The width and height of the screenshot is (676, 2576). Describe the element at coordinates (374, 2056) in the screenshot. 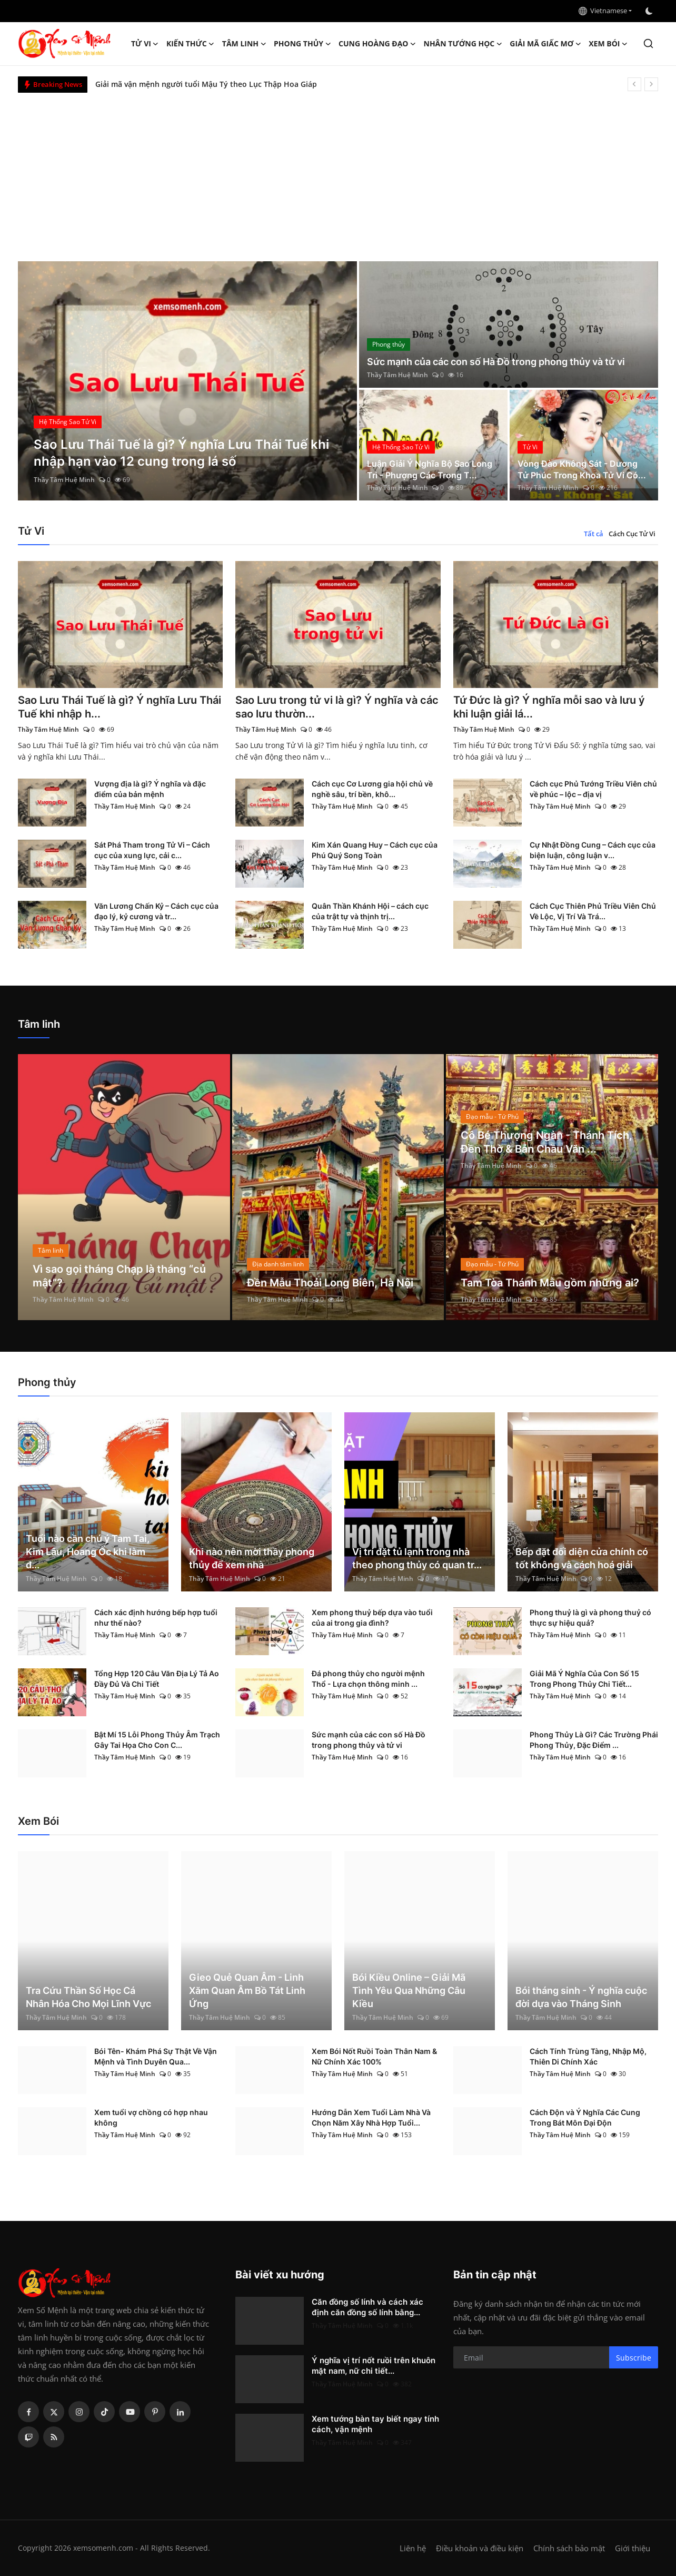

I see `Xem Bói Nốt Ruồi Toàn Thân Nam & Nữ Chính Xác 100%` at that location.